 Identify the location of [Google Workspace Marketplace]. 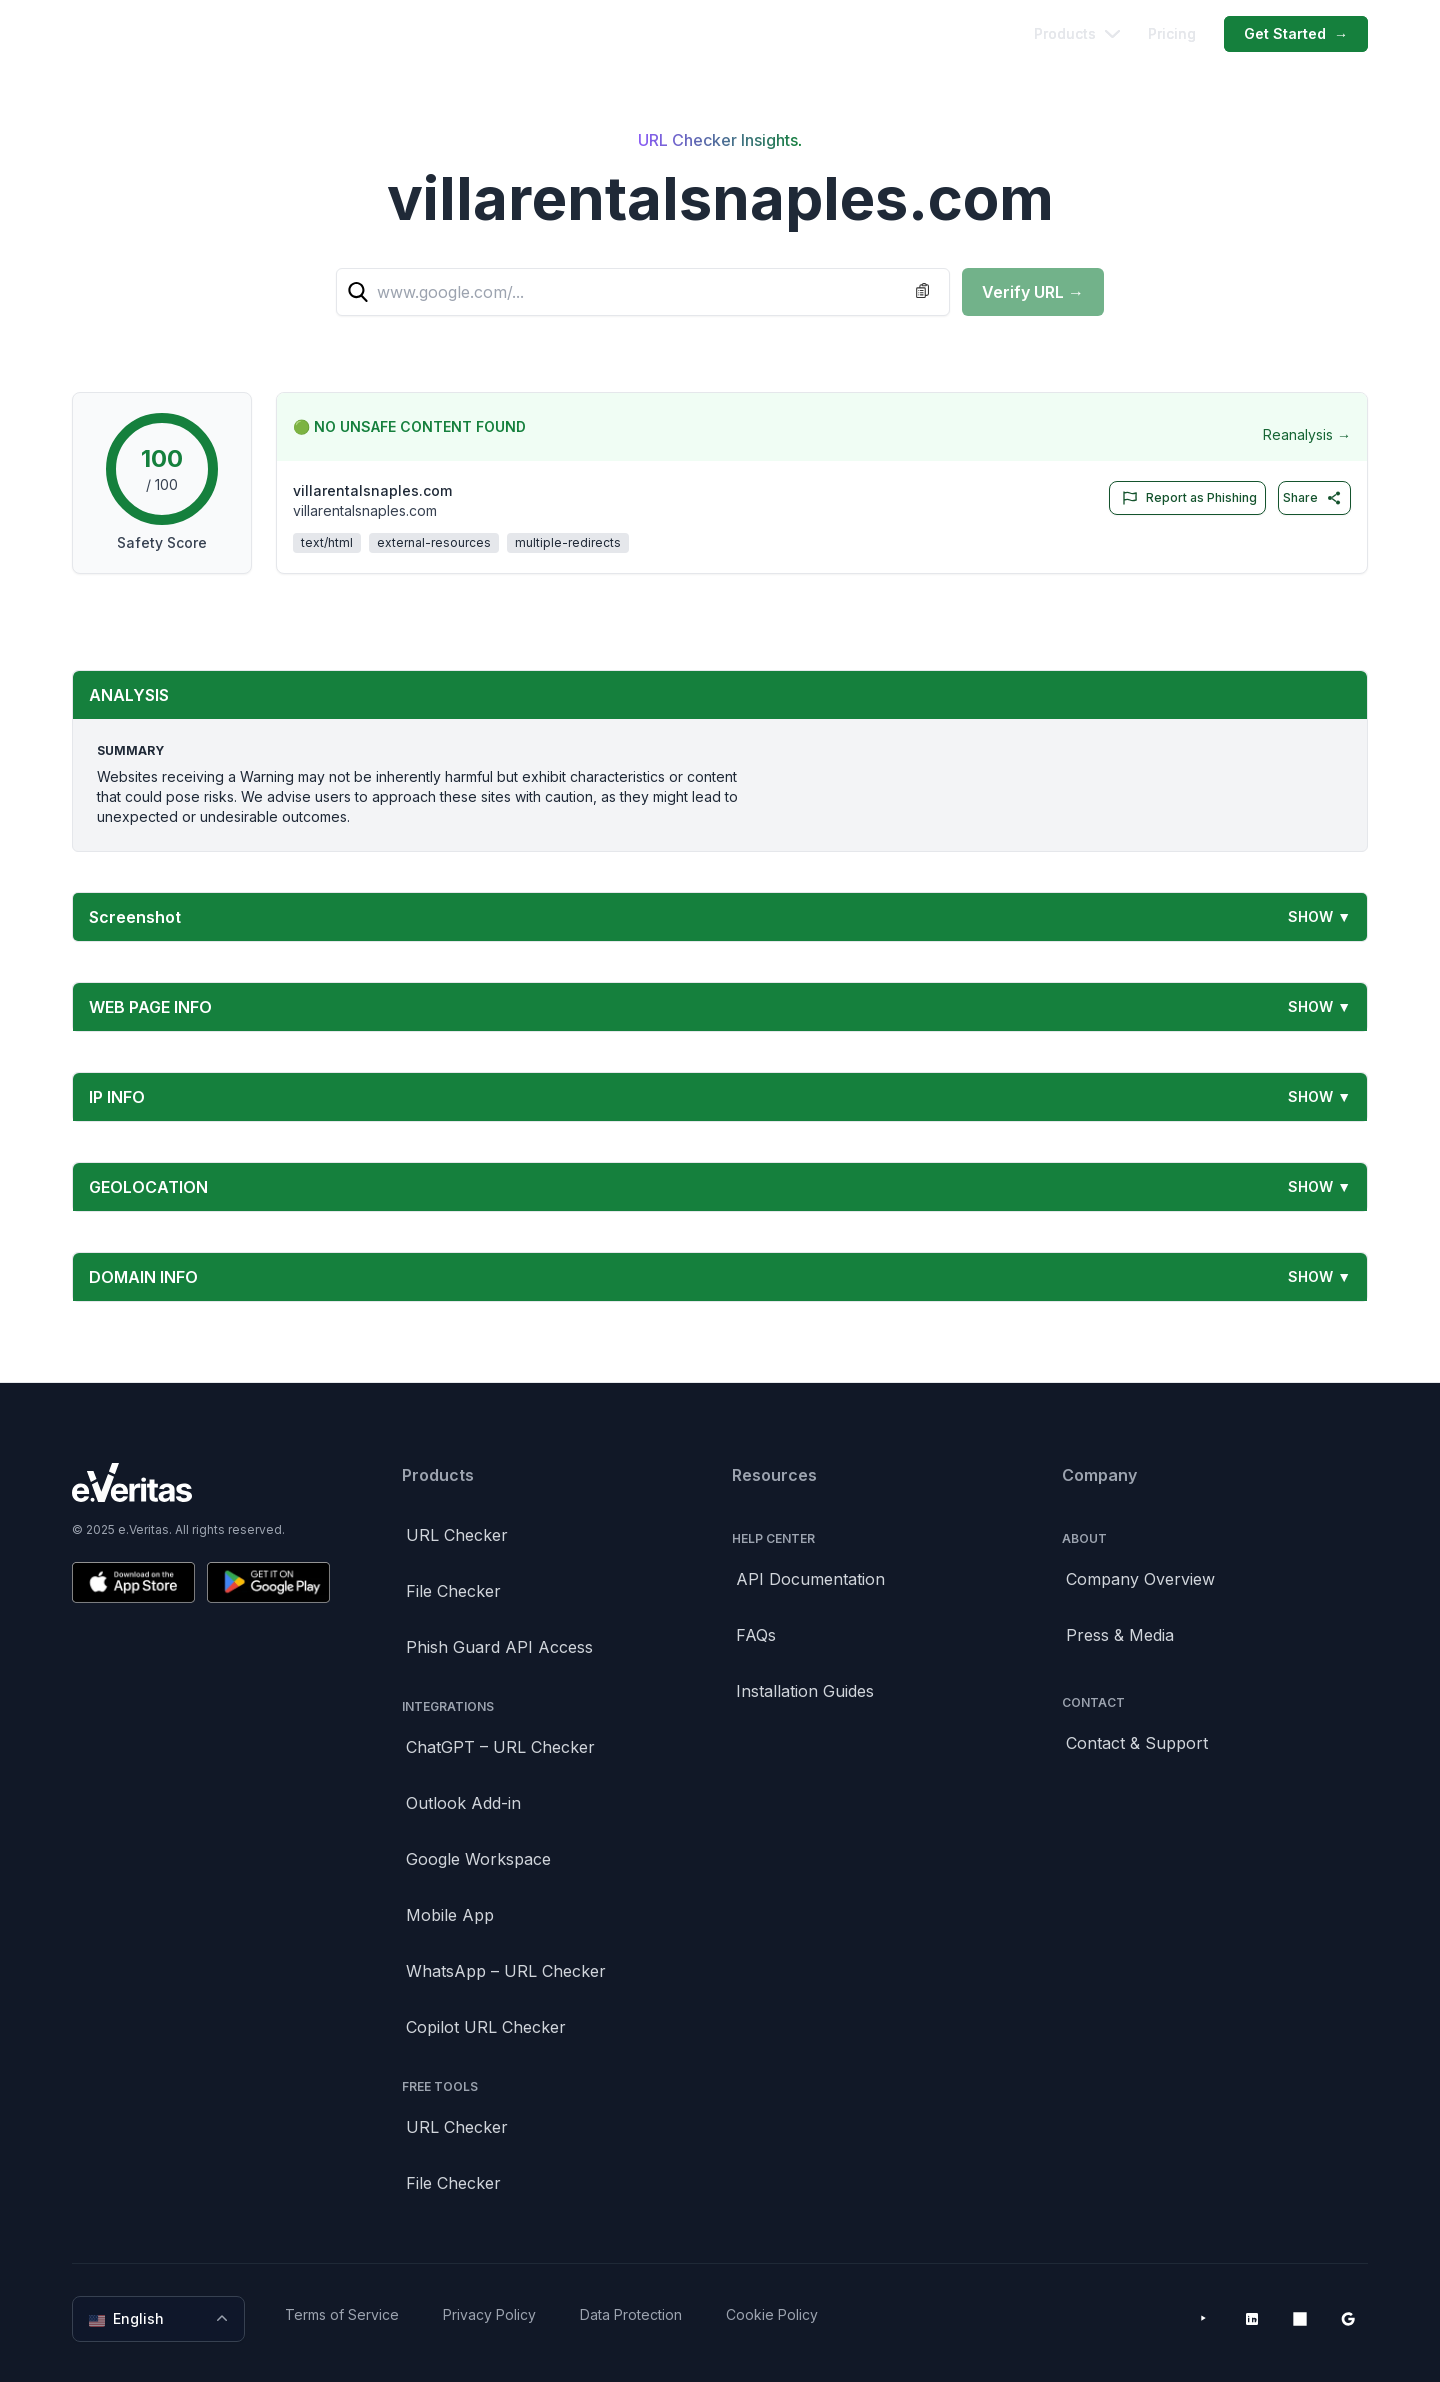
(1348, 2319).